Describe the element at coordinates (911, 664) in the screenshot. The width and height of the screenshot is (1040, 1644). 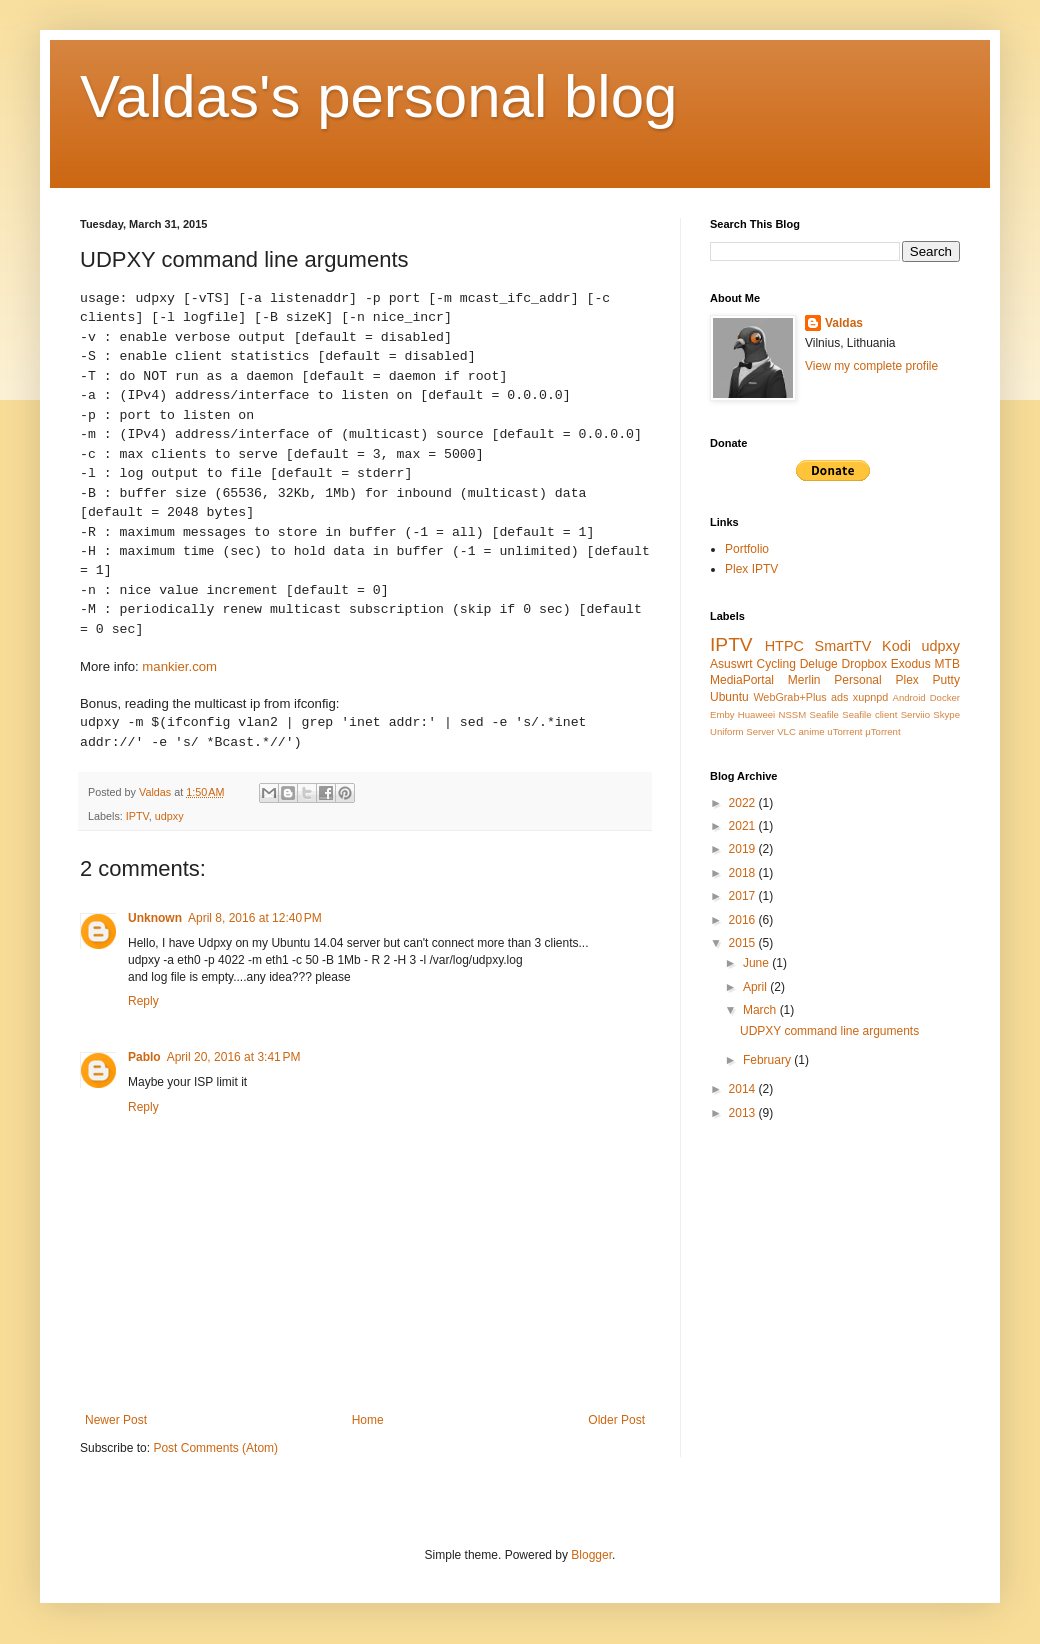
I see `Exodus` at that location.